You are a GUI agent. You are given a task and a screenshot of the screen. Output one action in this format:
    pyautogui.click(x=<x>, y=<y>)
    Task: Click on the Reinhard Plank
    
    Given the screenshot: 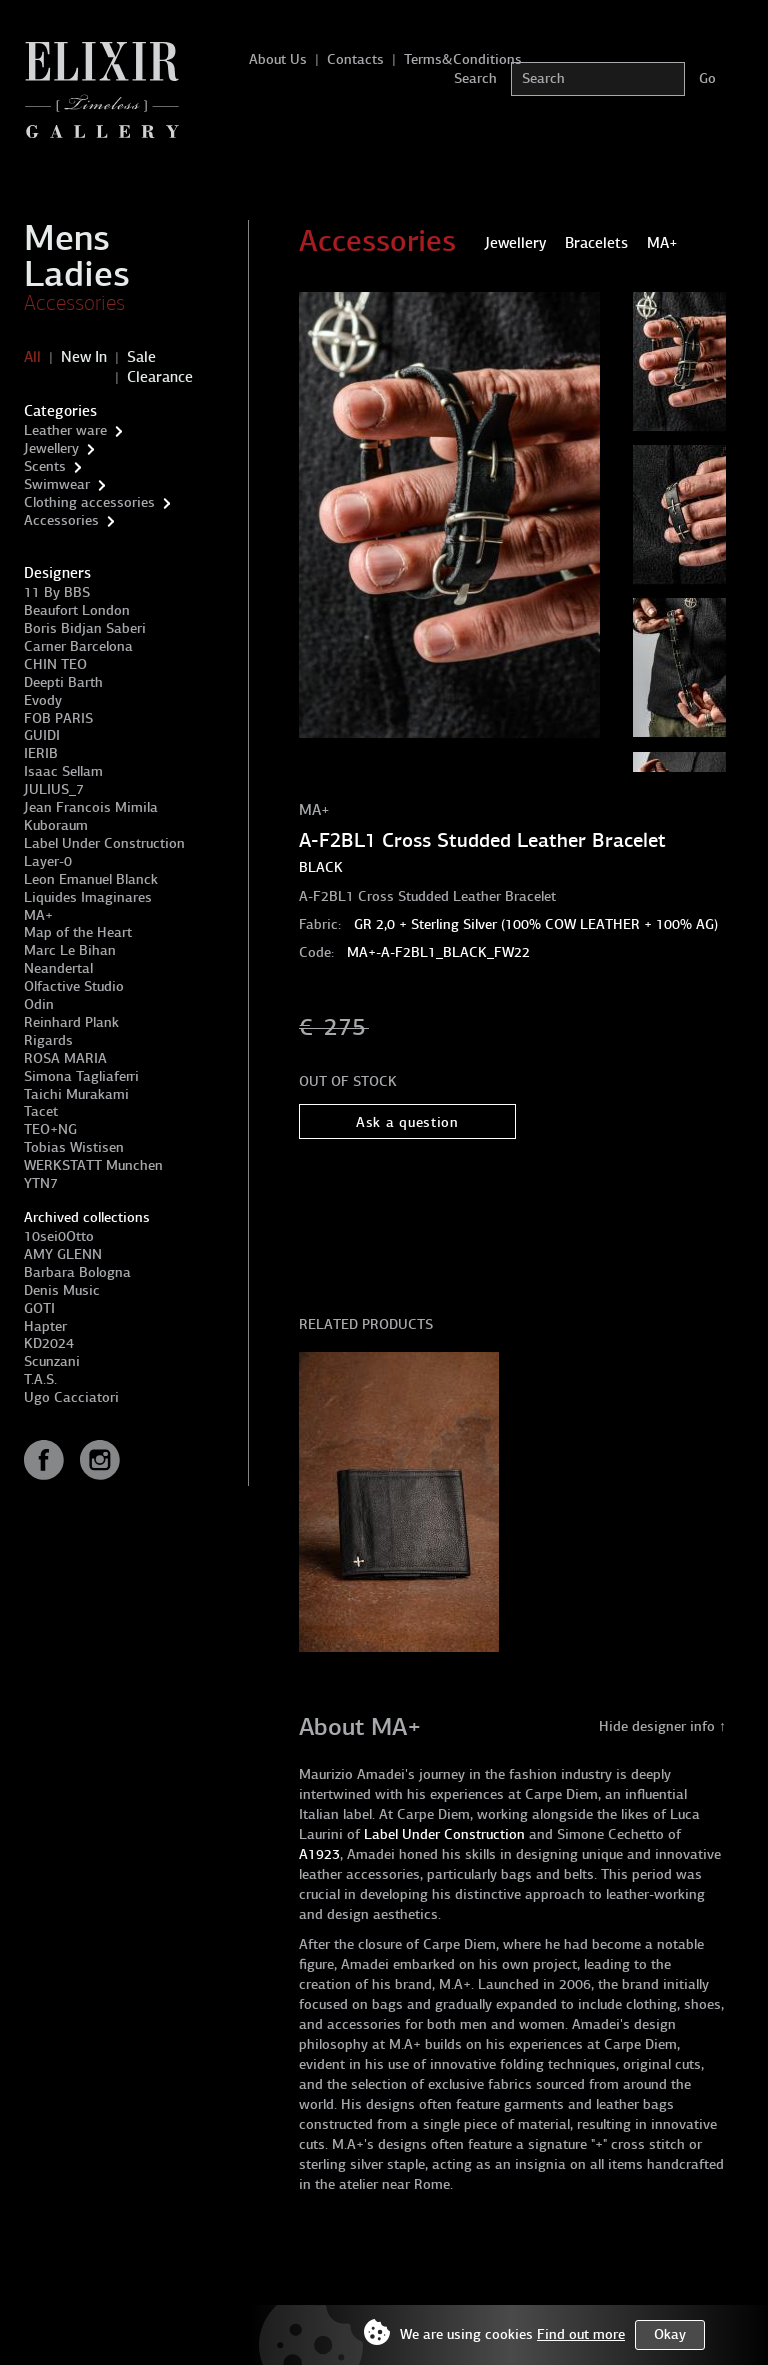 What is the action you would take?
    pyautogui.click(x=71, y=1022)
    